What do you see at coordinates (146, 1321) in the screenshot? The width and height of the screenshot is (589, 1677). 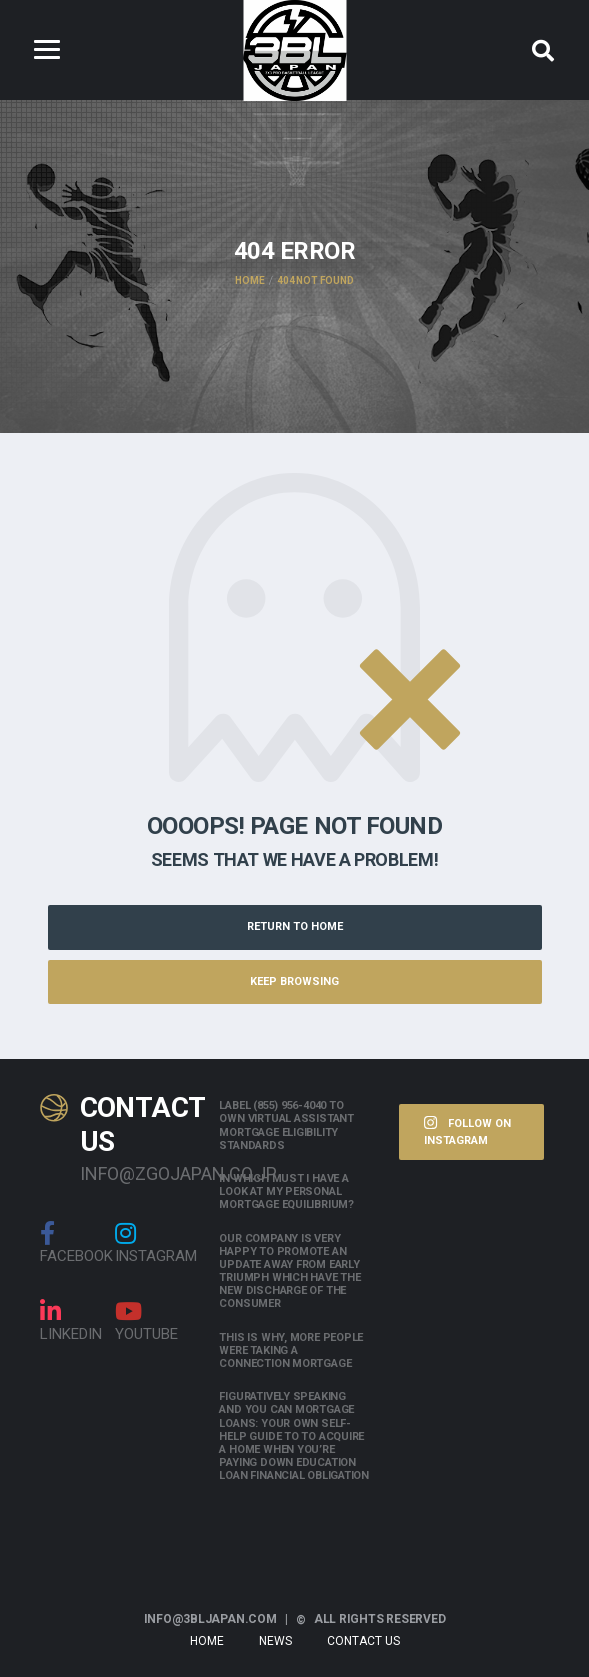 I see `Youtube` at bounding box center [146, 1321].